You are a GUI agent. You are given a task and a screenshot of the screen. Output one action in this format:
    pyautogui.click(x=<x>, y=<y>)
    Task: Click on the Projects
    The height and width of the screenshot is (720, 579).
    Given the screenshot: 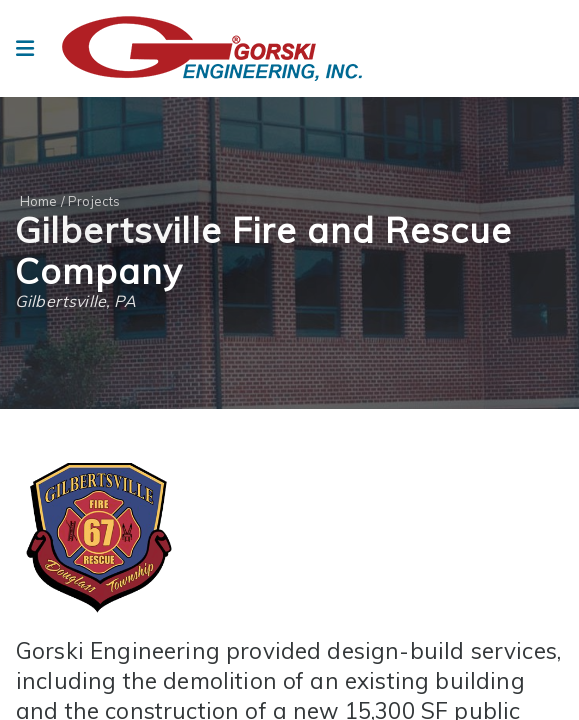 What is the action you would take?
    pyautogui.click(x=94, y=201)
    